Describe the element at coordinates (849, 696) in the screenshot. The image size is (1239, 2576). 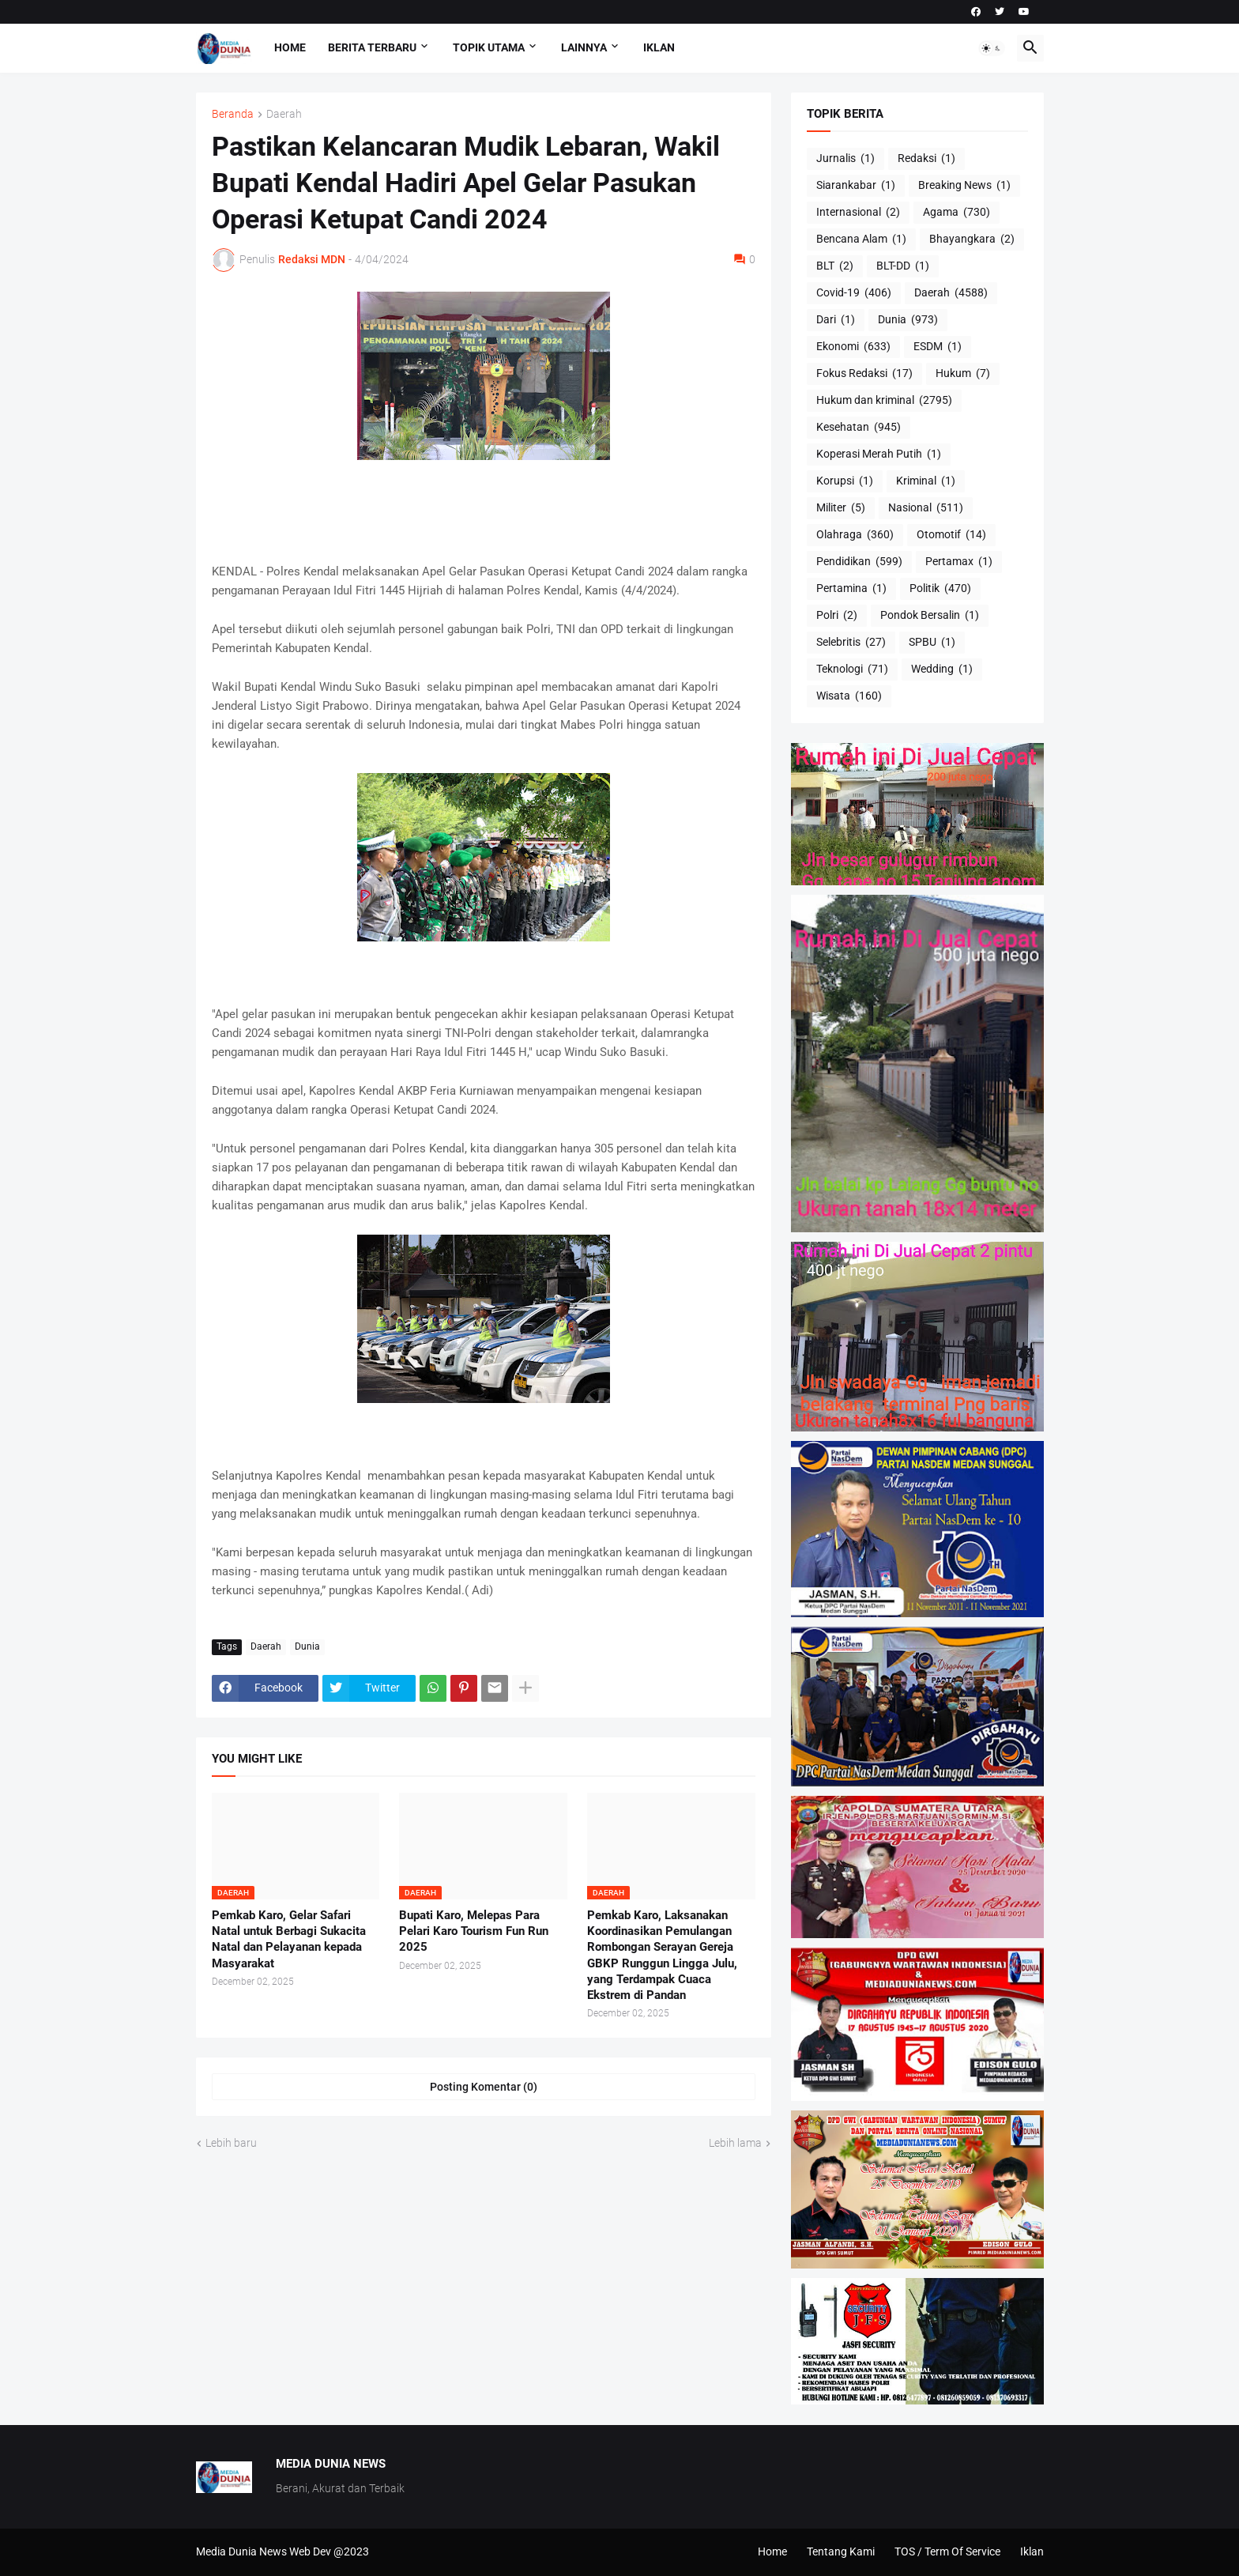
I see `Wisata` at that location.